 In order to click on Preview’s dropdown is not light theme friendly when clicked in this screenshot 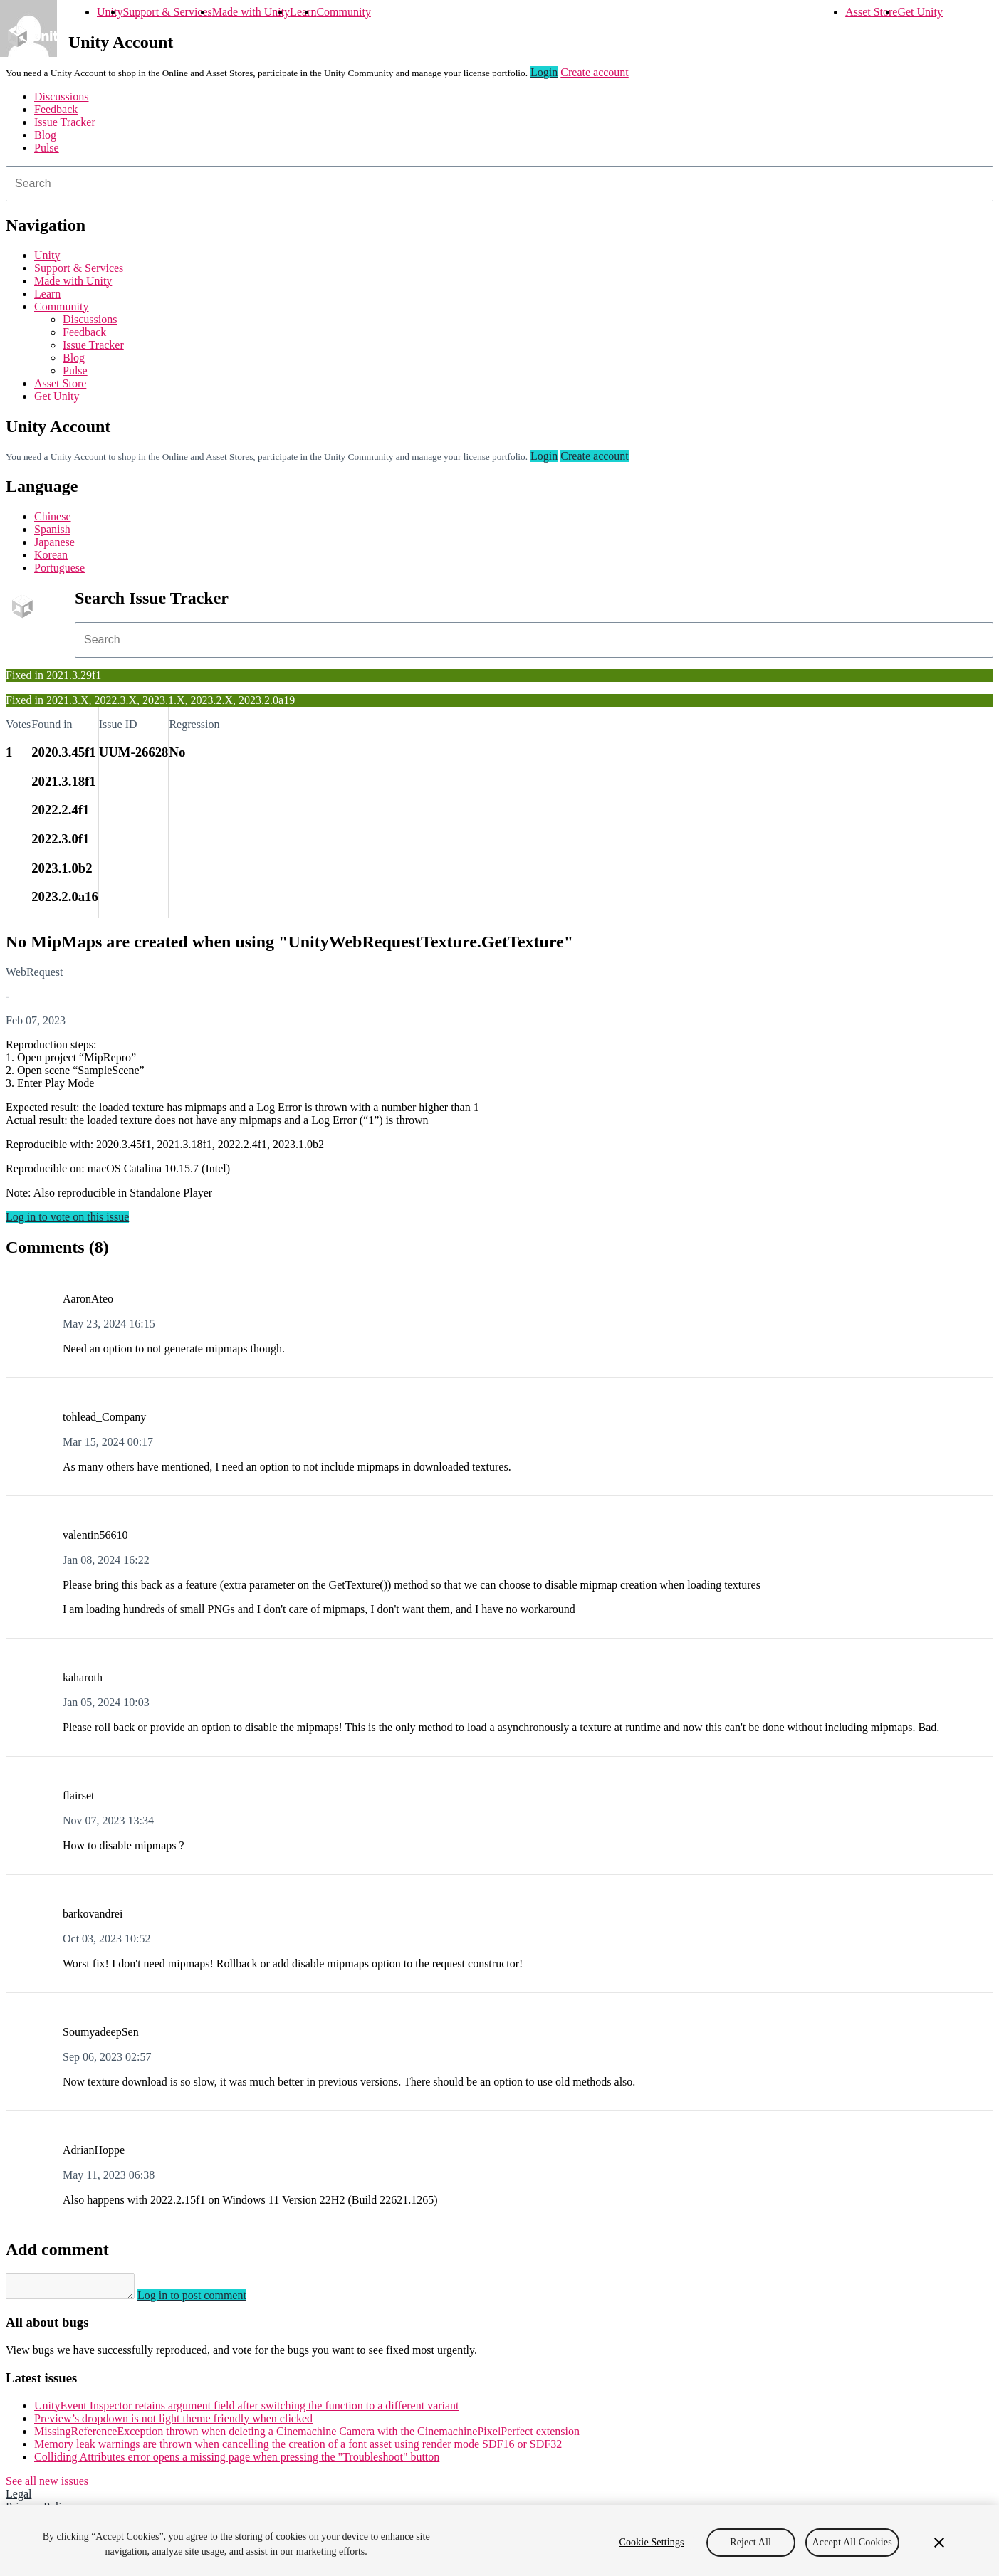, I will do `click(173, 2423)`.